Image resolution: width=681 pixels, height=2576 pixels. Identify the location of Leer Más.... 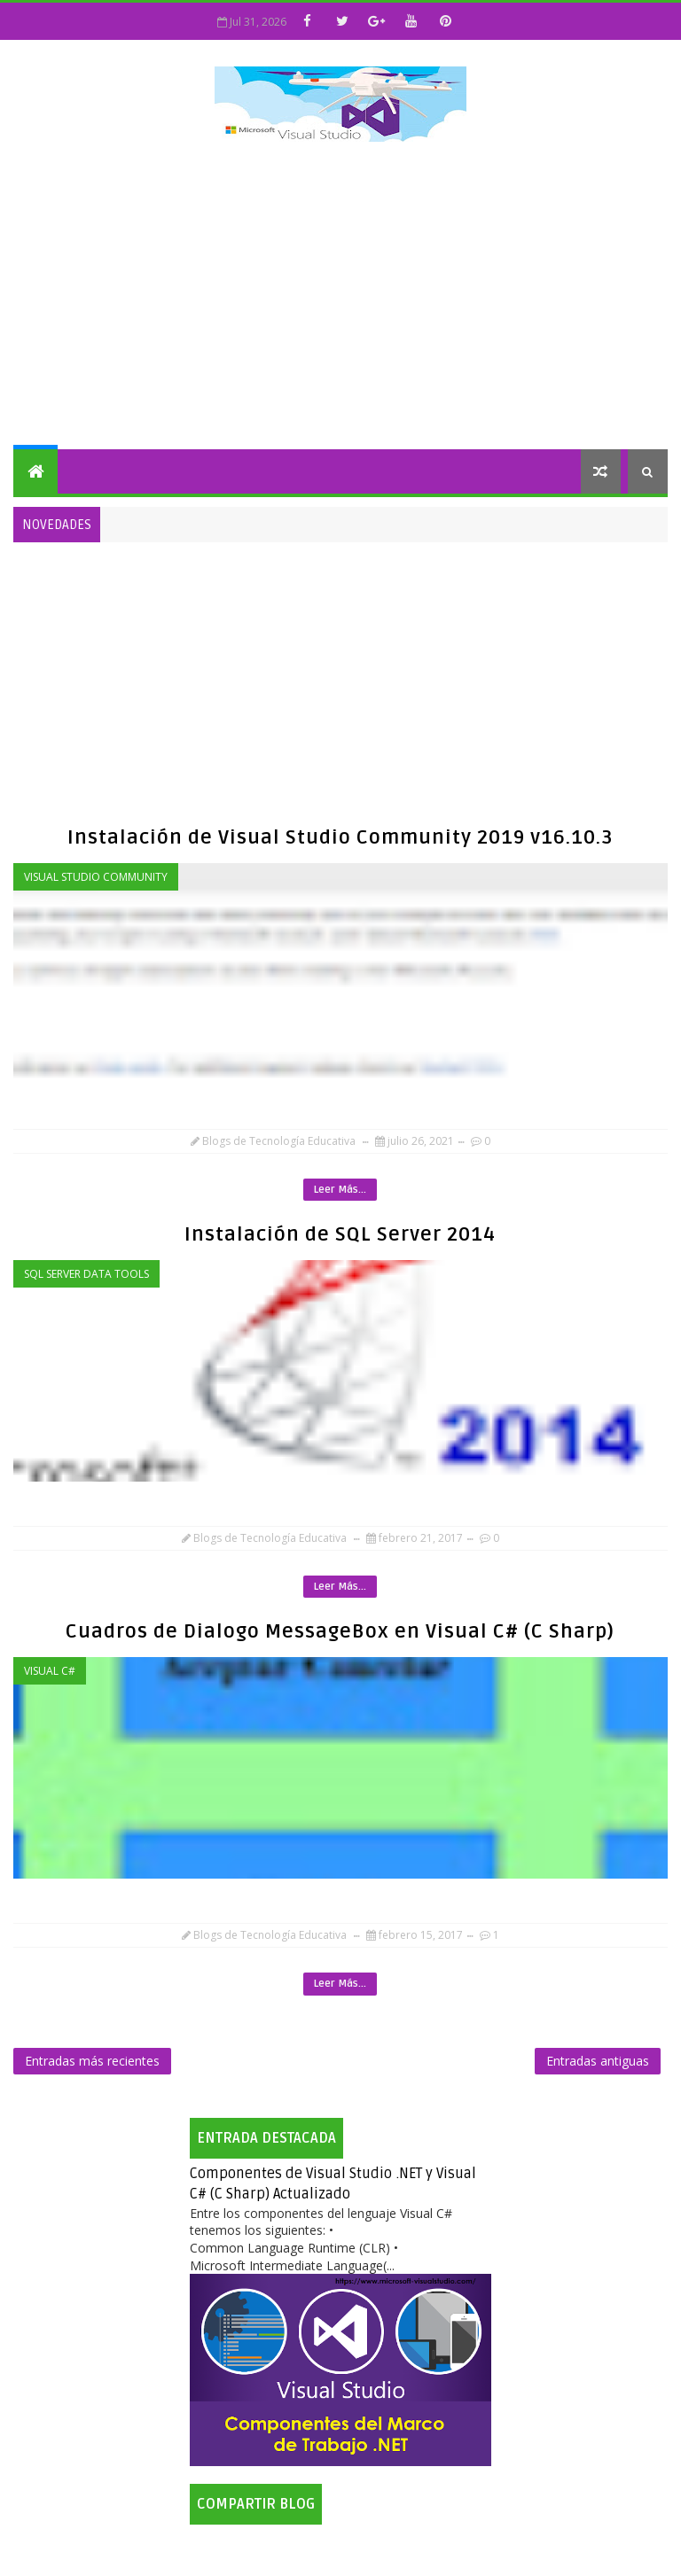
(340, 1189).